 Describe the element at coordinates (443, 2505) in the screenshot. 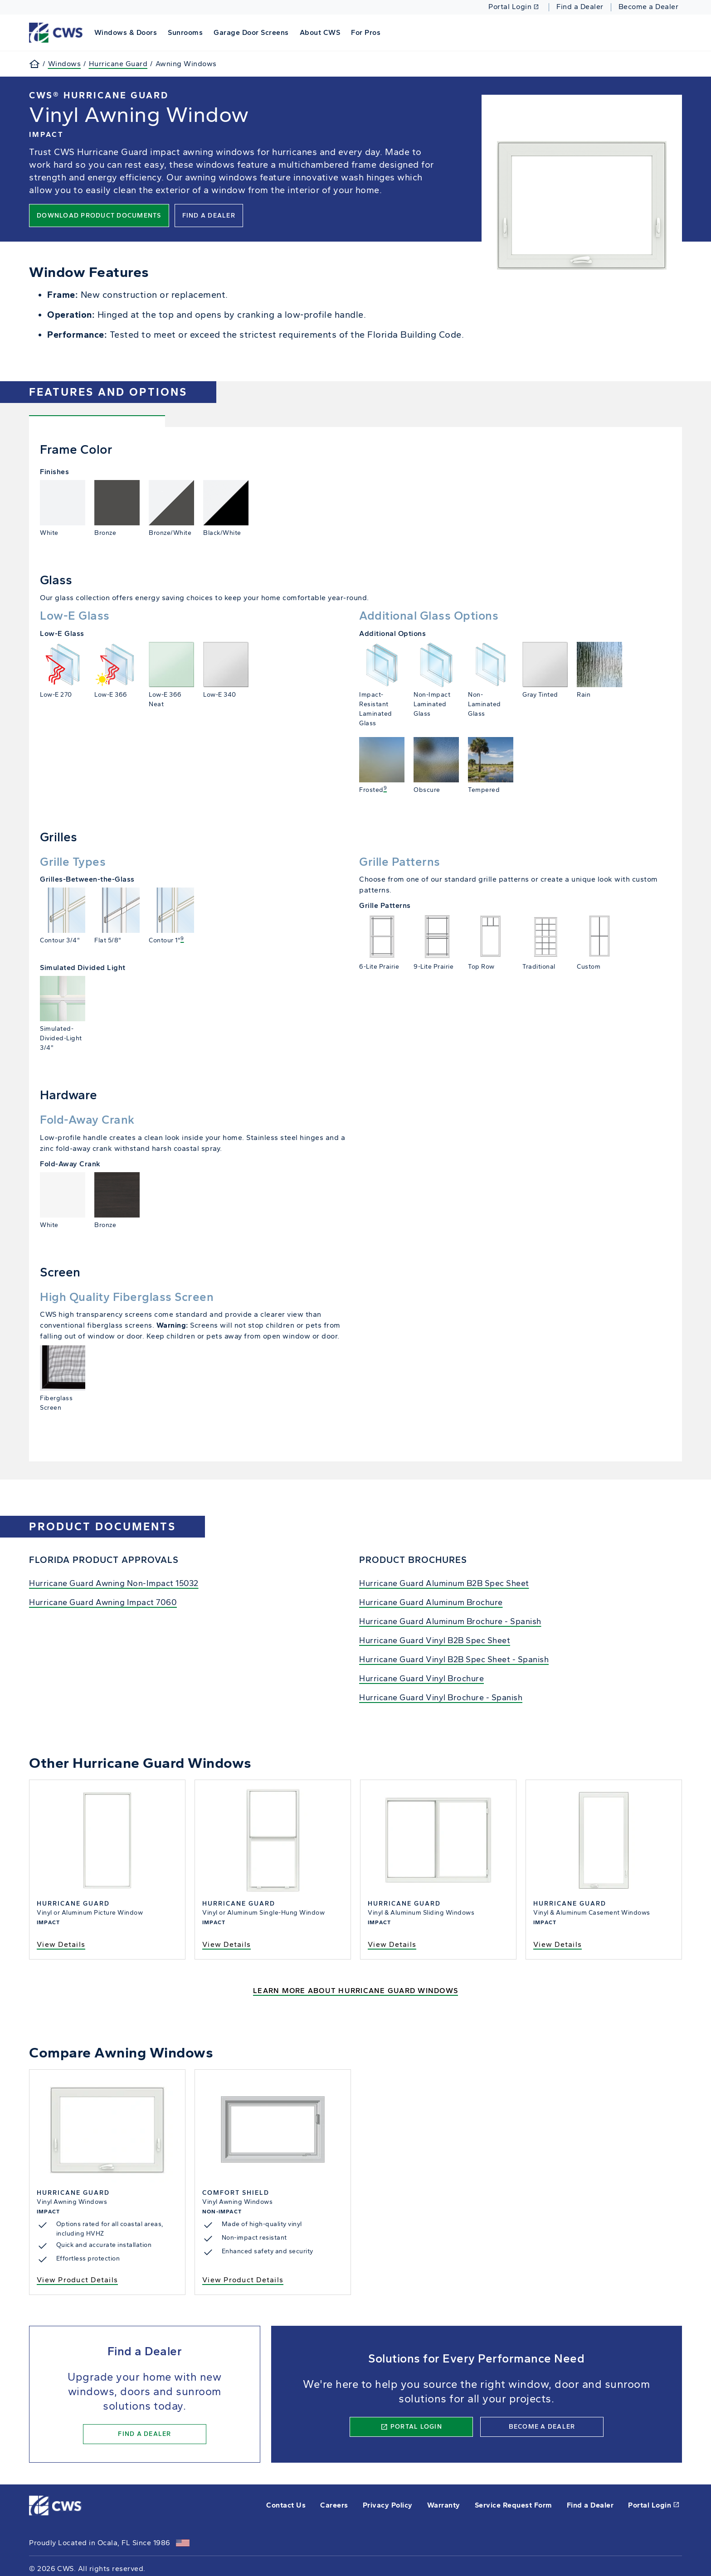

I see `Warranty` at that location.